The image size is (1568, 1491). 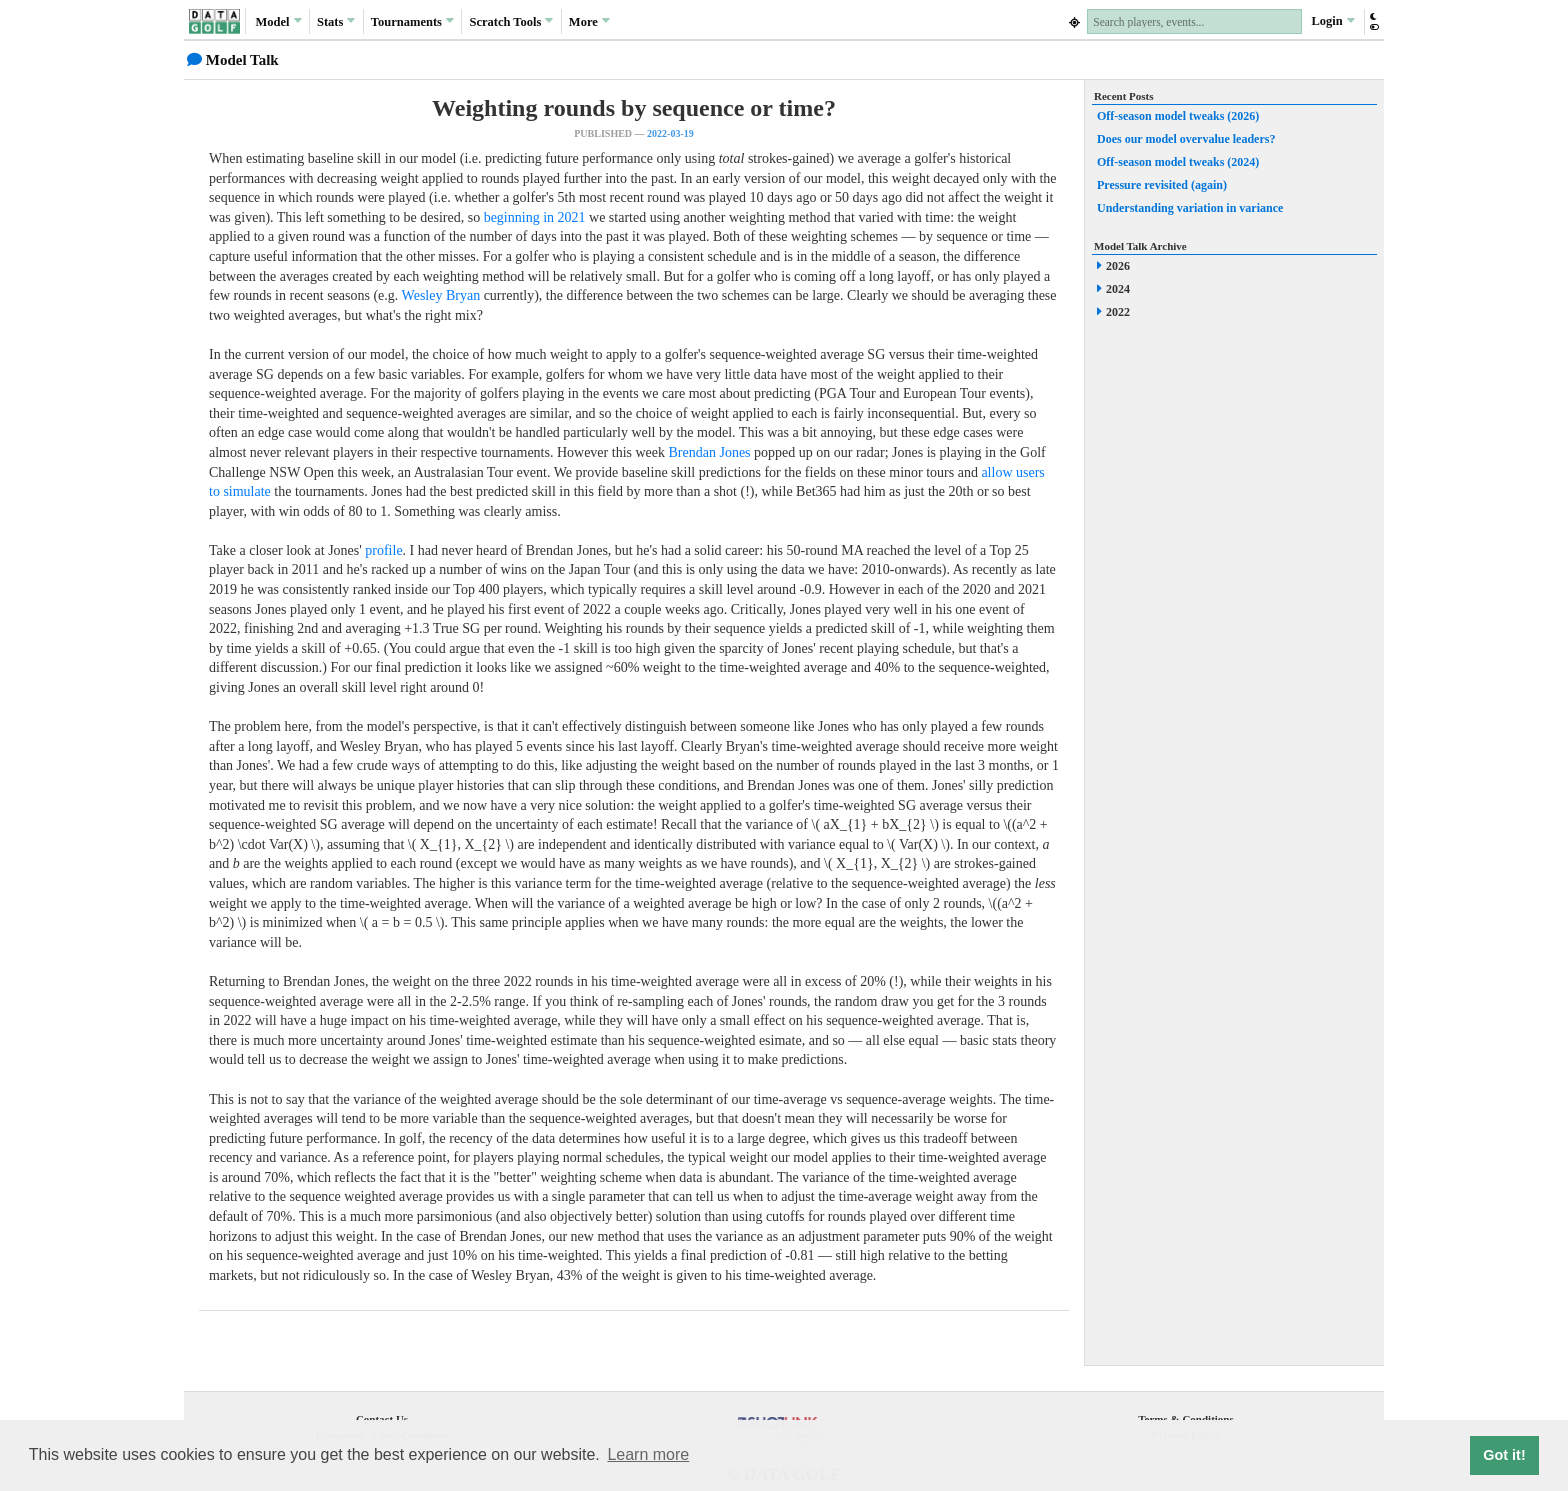 What do you see at coordinates (1162, 185) in the screenshot?
I see `Pressure revisited (again)` at bounding box center [1162, 185].